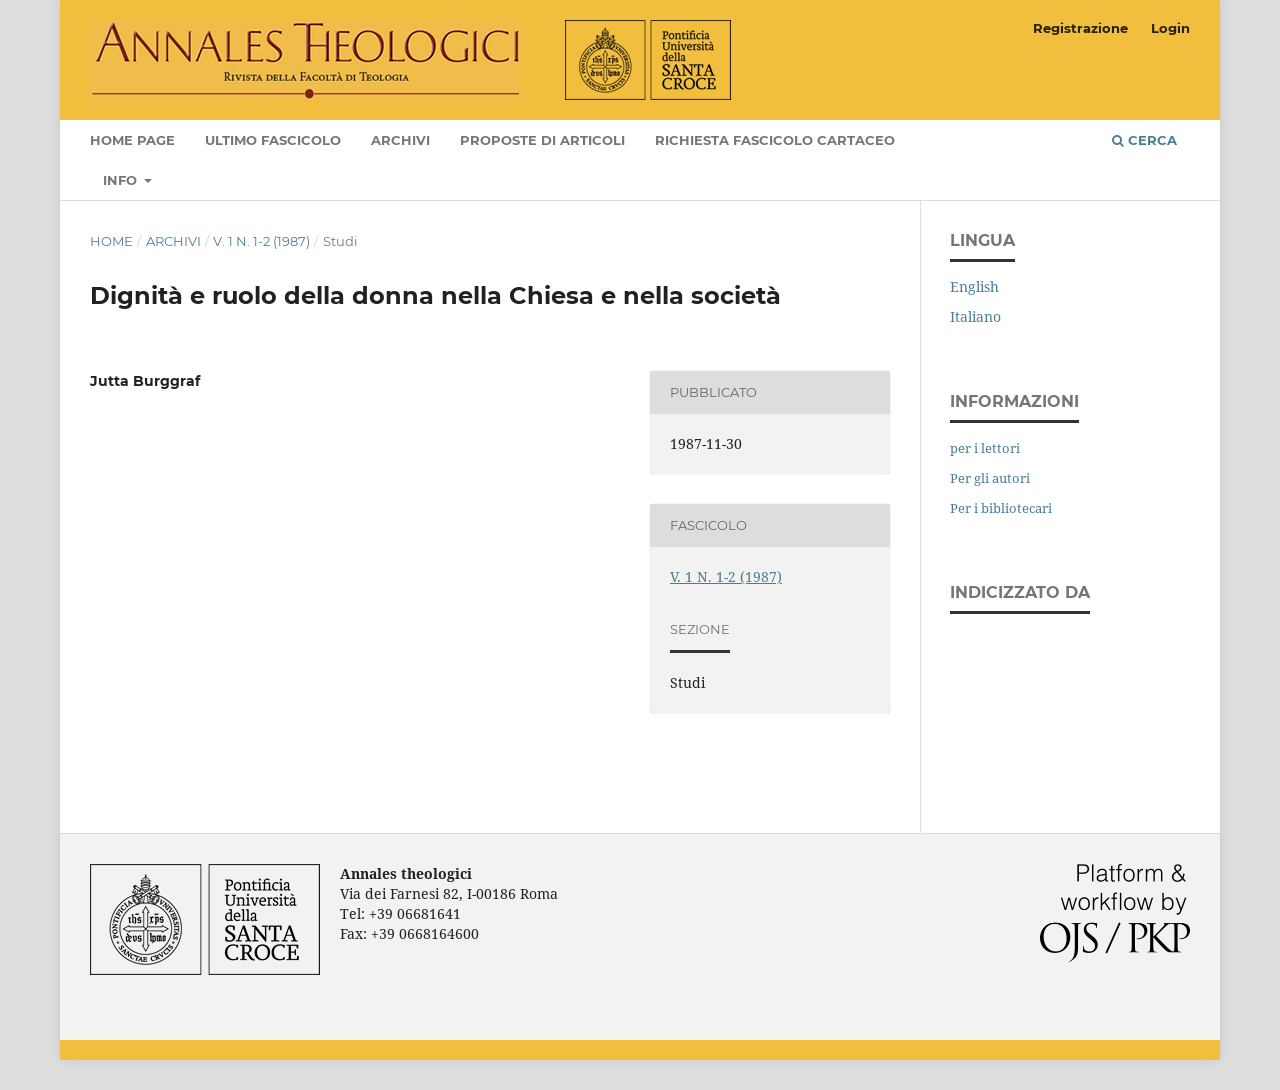 Image resolution: width=1280 pixels, height=1090 pixels. I want to click on Italiano, so click(975, 316).